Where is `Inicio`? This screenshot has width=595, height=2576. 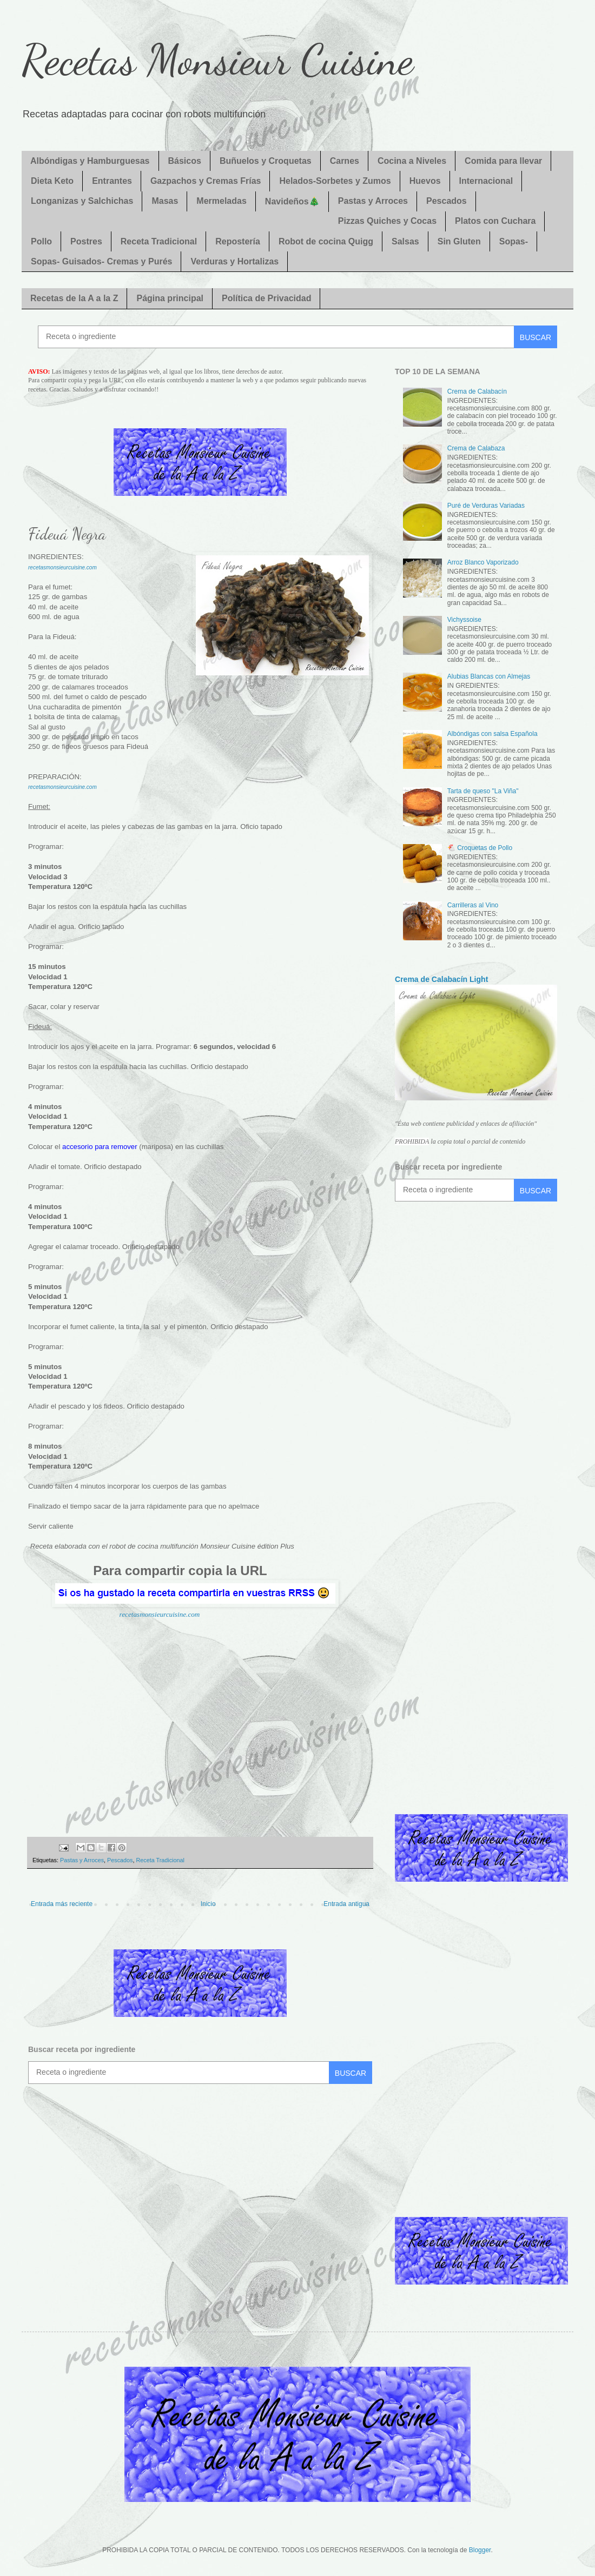 Inicio is located at coordinates (208, 1904).